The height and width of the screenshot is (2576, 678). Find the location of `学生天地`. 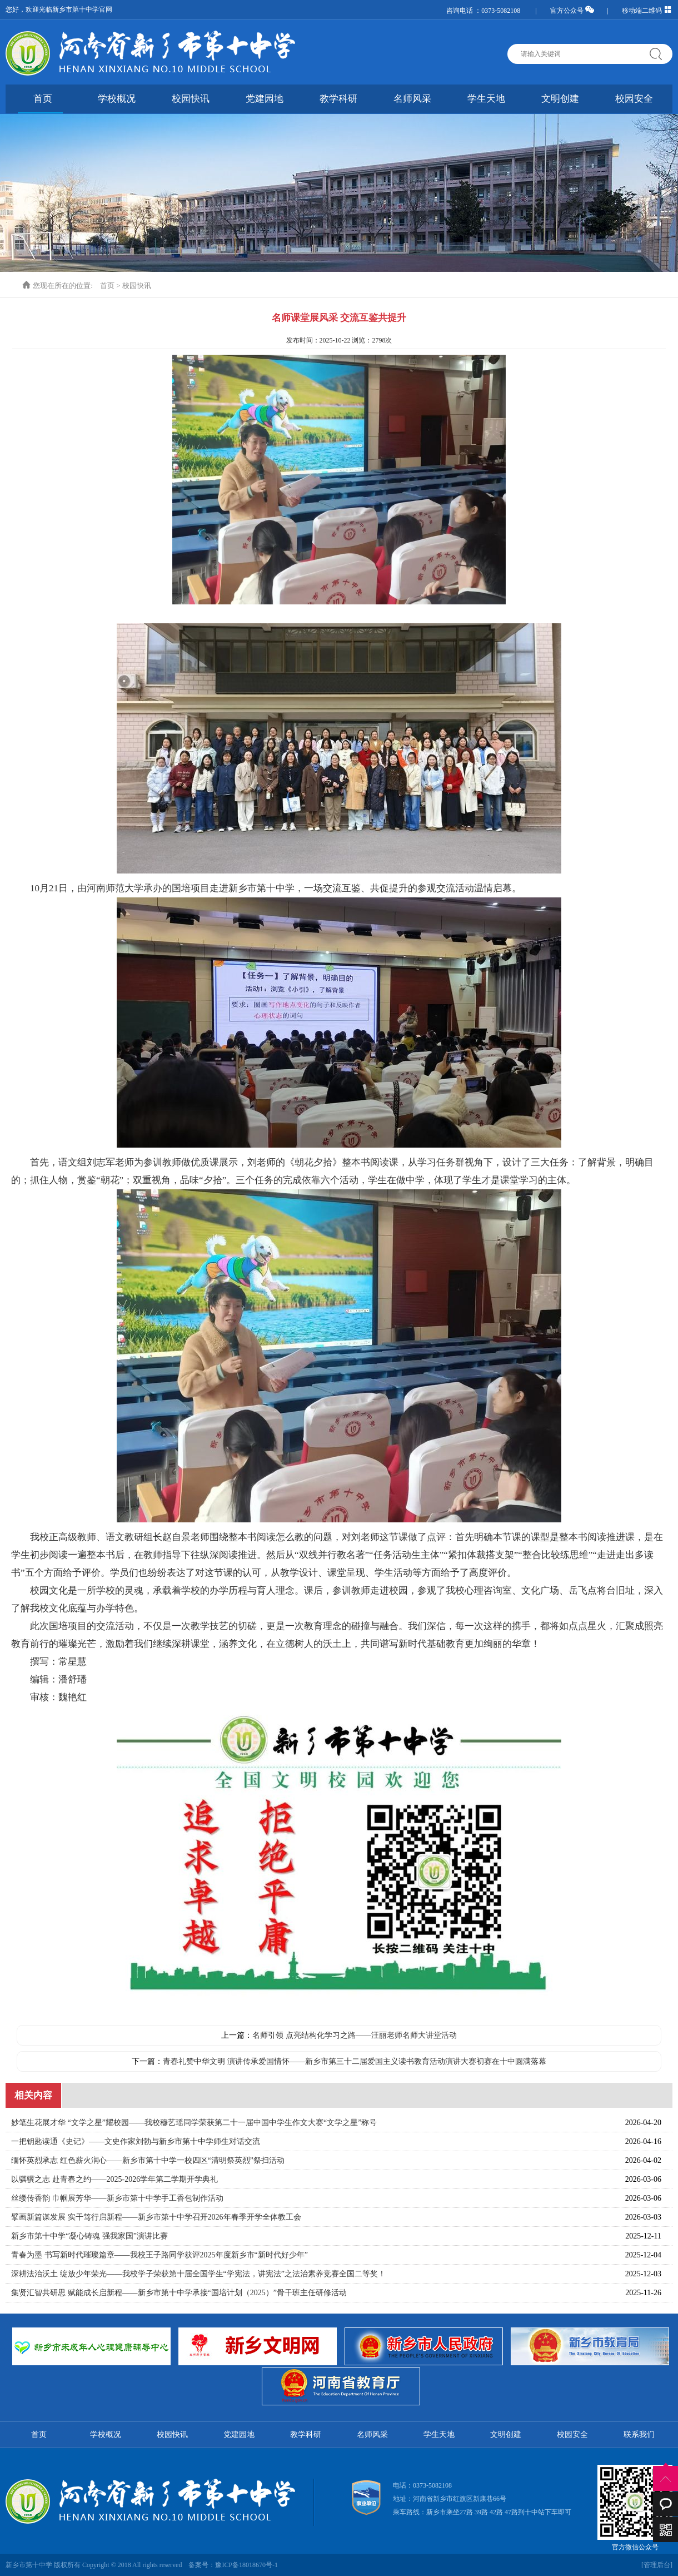

学生天地 is located at coordinates (486, 98).